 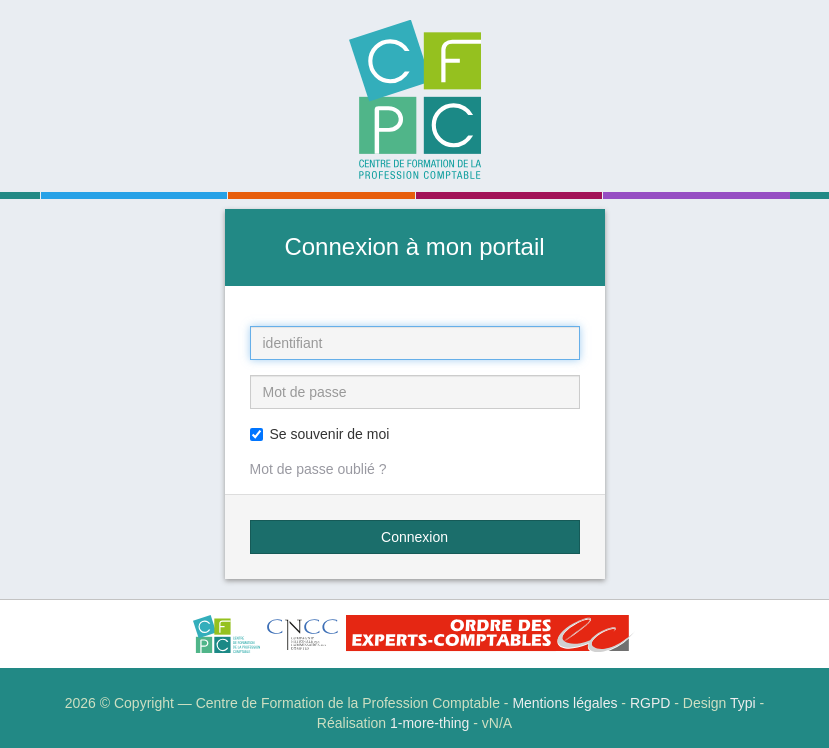 I want to click on Typi, so click(x=743, y=703).